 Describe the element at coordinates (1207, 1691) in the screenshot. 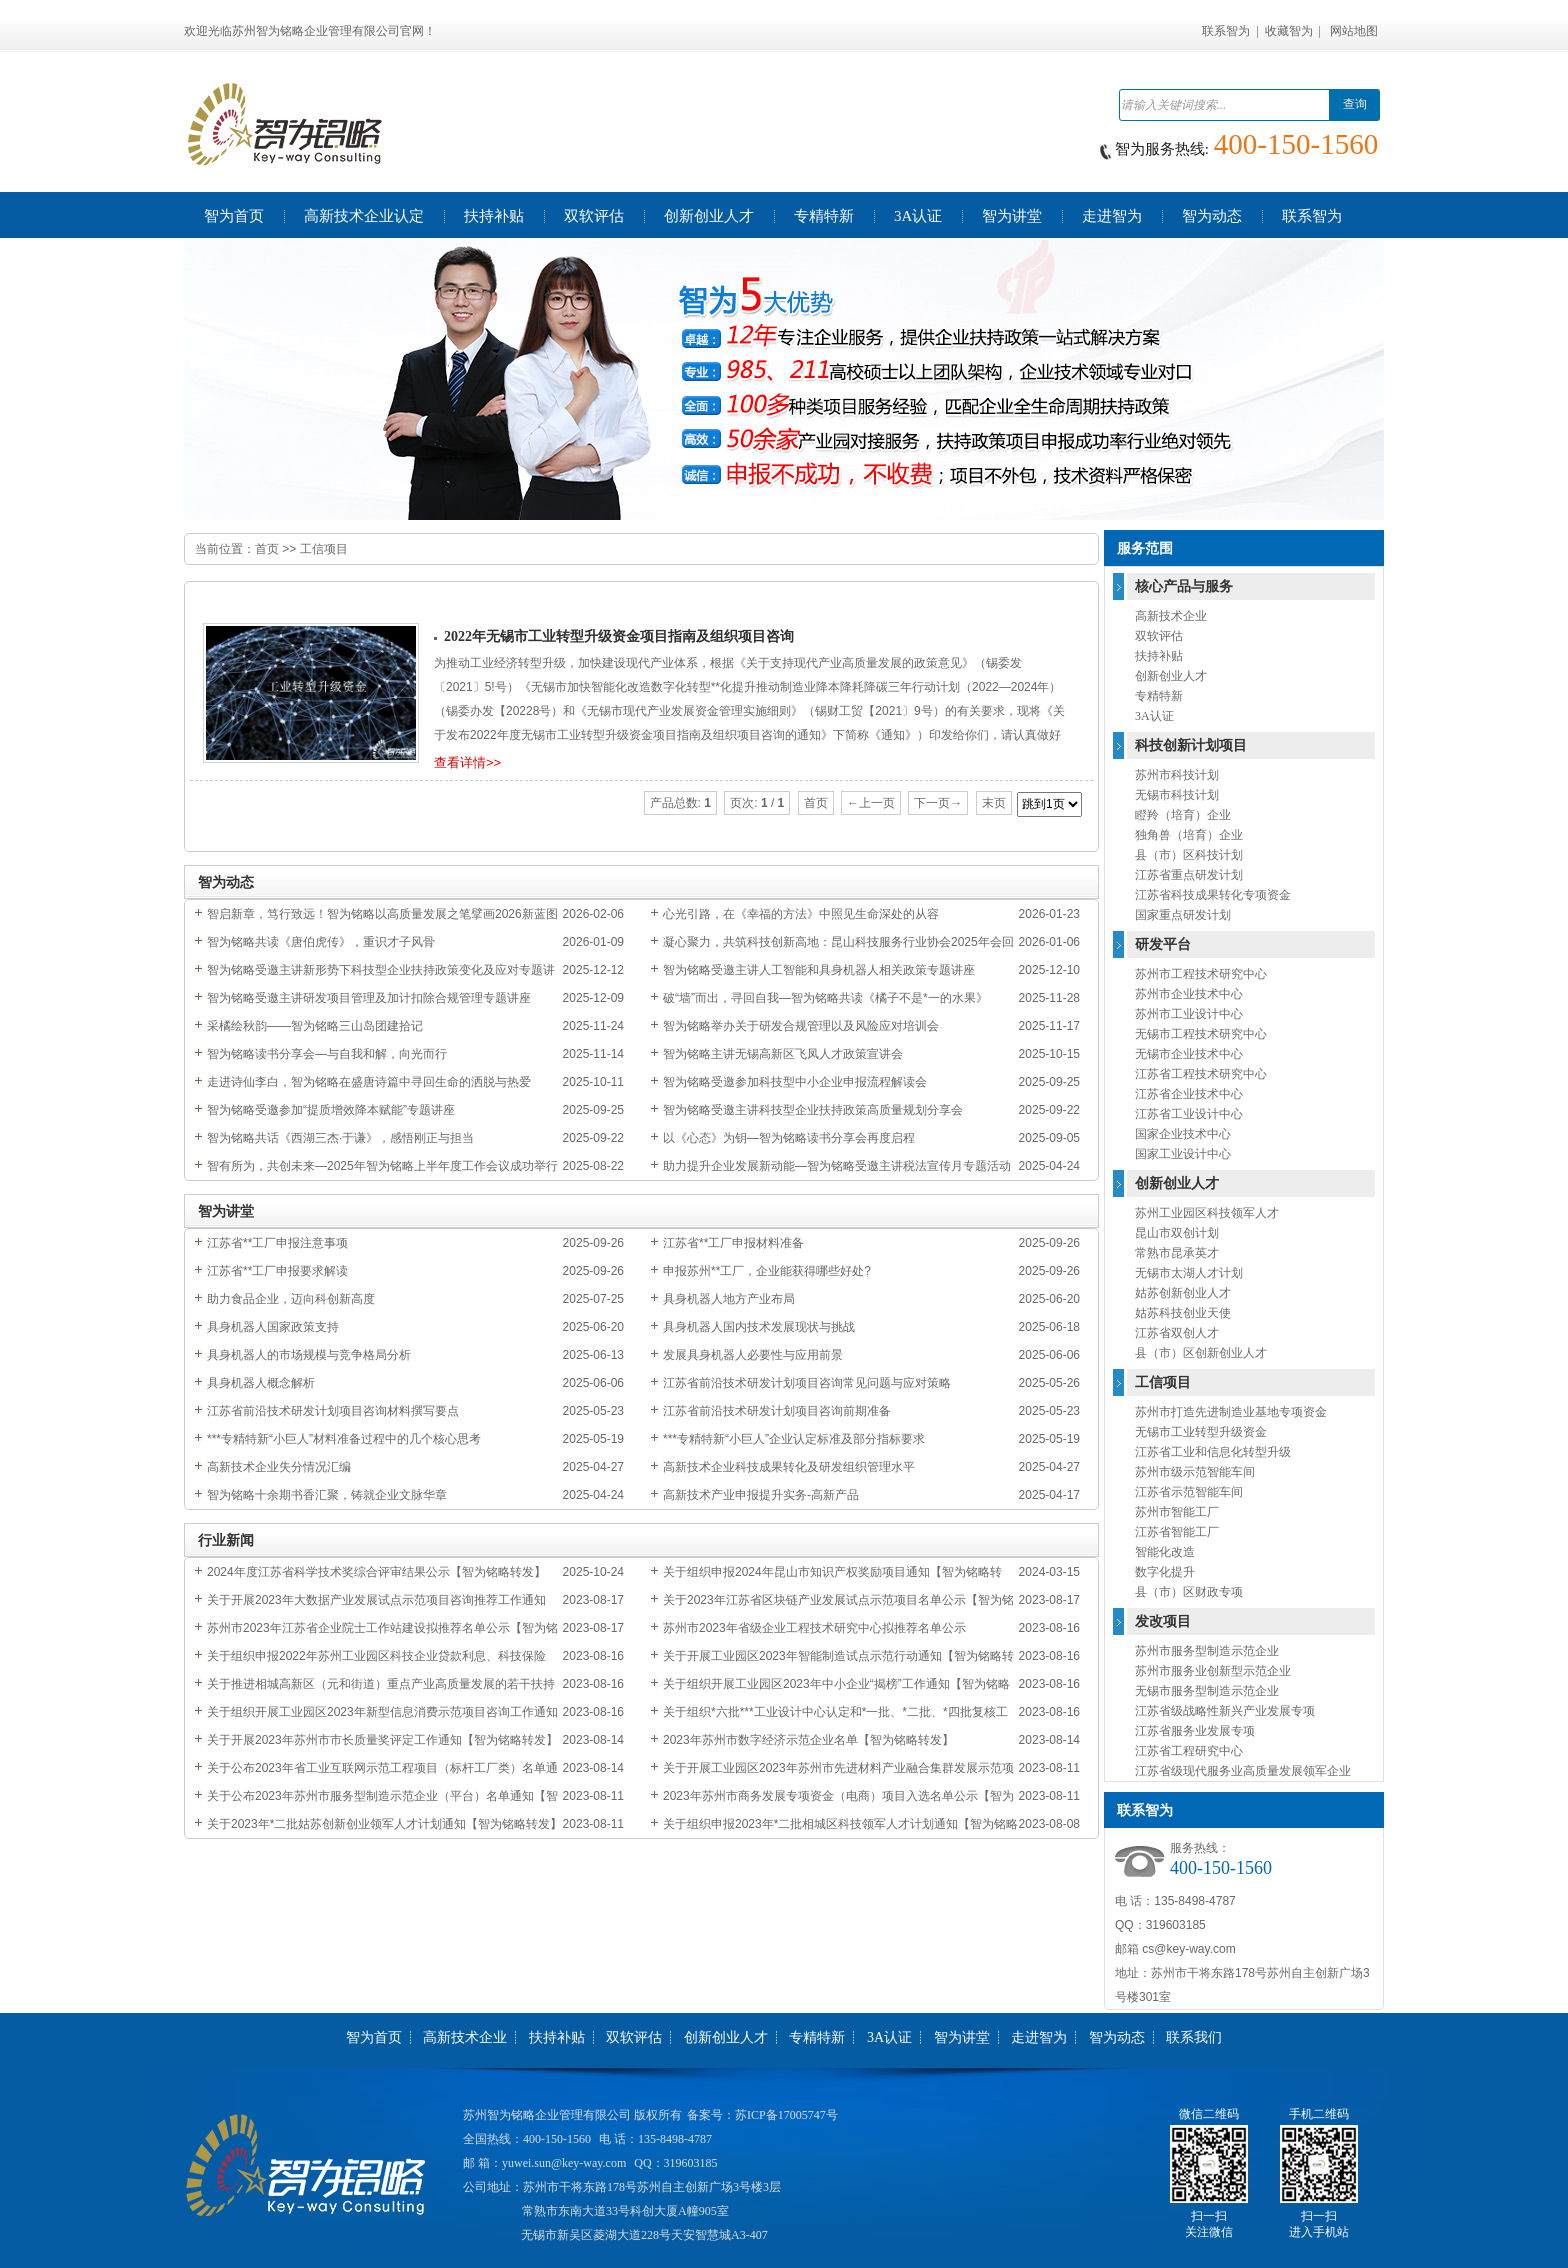

I see `无锡市服务型制造示范企业` at that location.